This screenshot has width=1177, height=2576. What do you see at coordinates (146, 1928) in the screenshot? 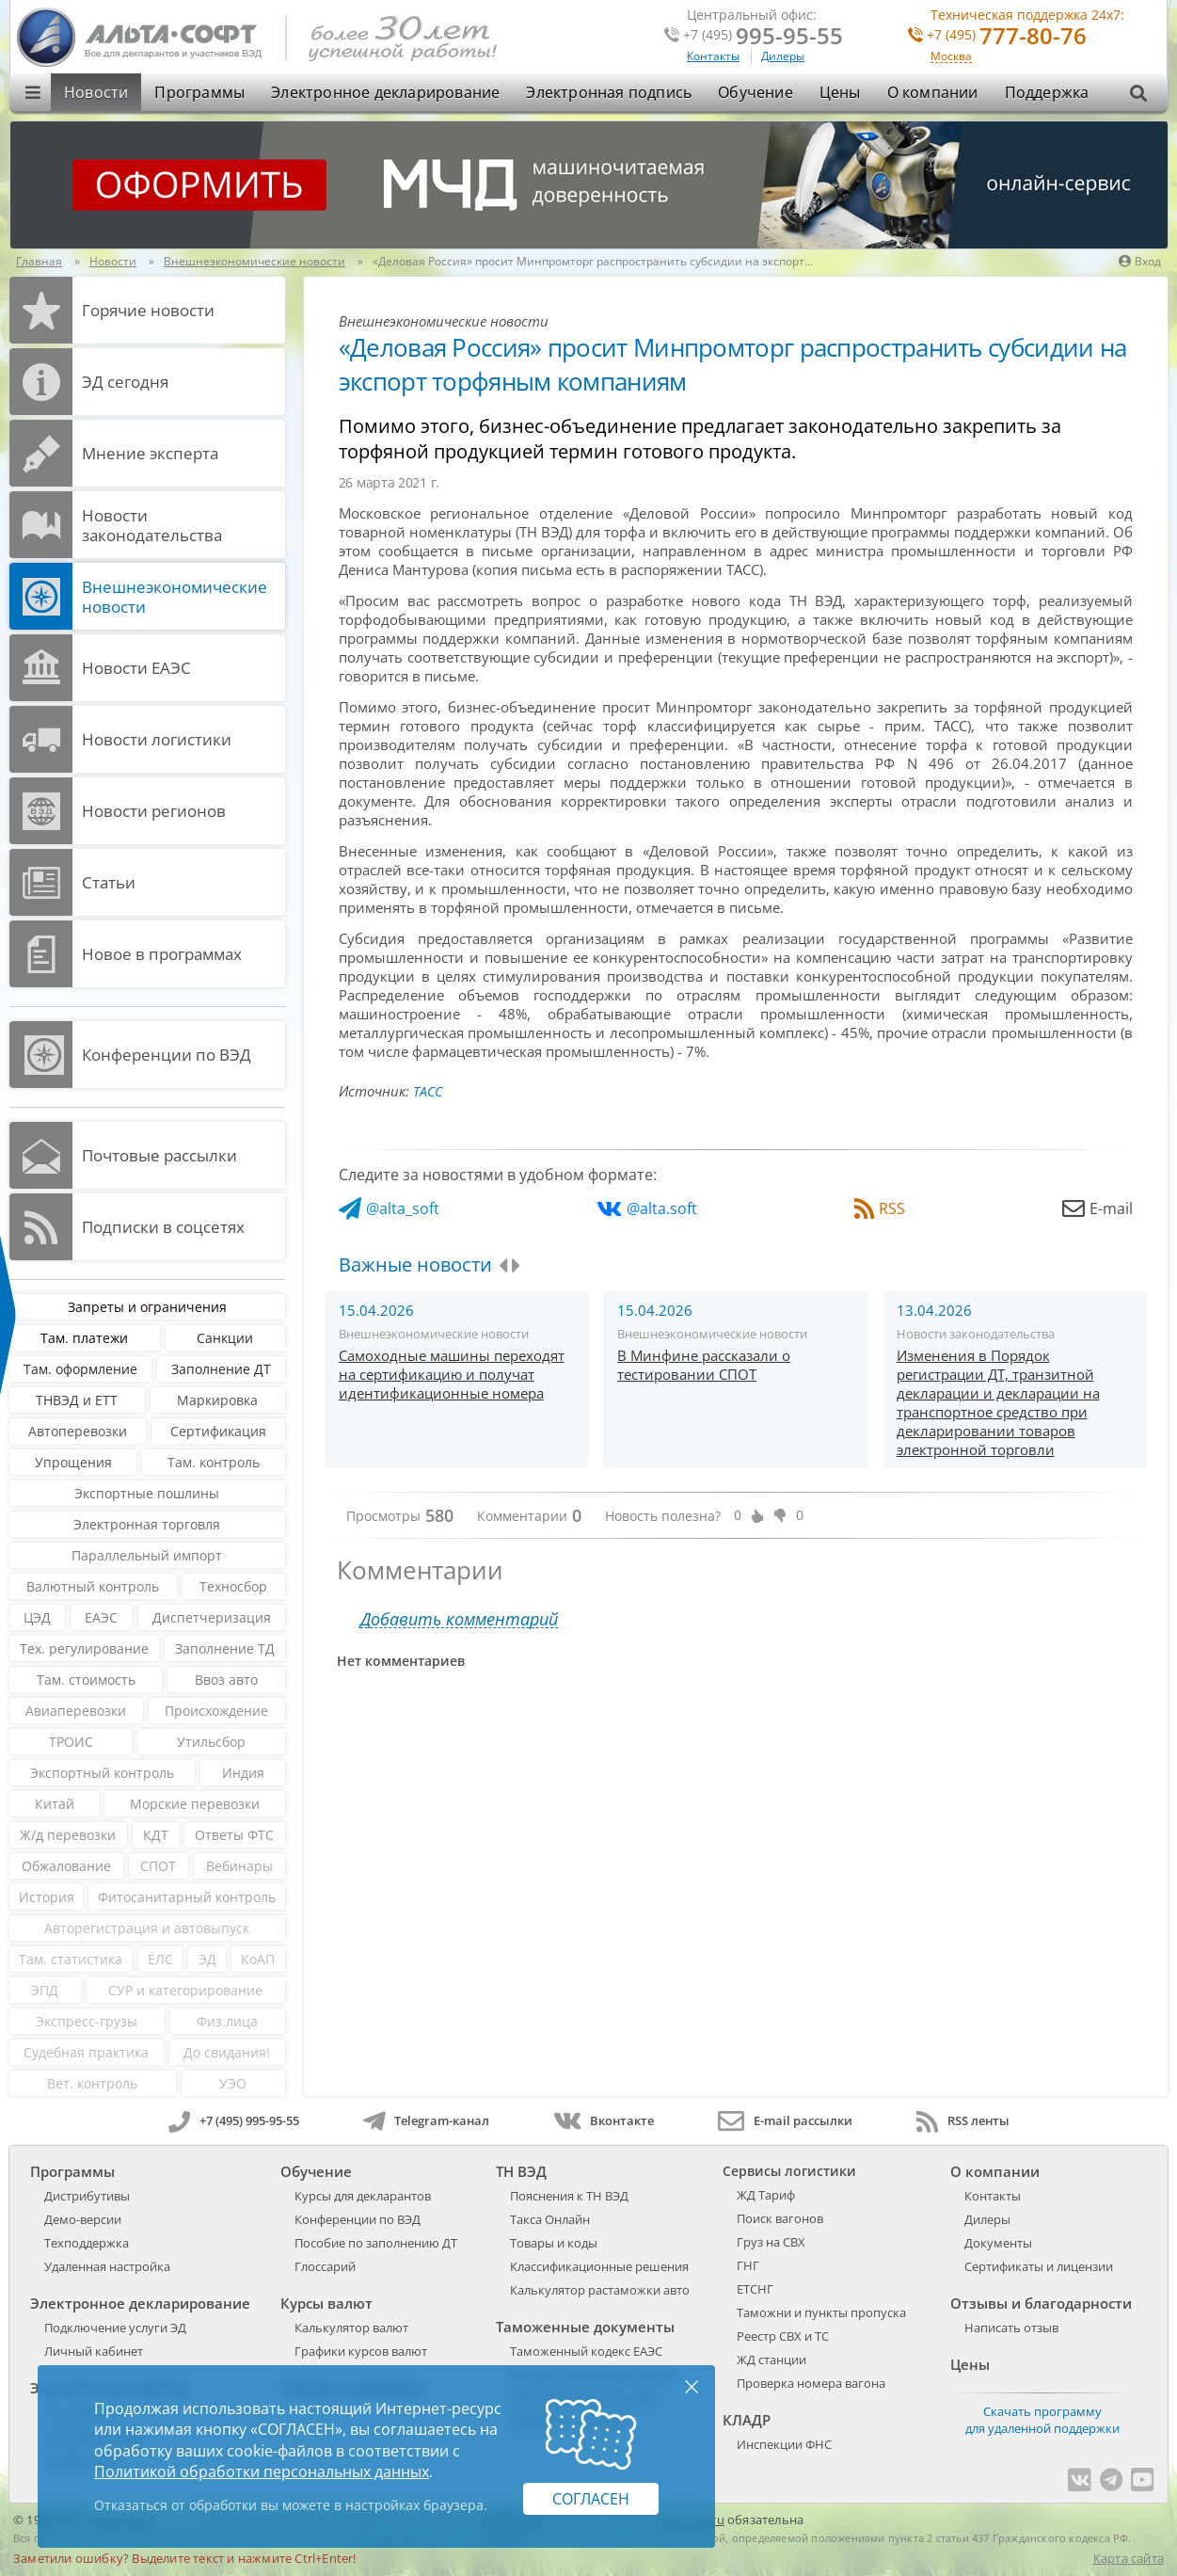
I see `Авторегистрация и автовыпуск` at bounding box center [146, 1928].